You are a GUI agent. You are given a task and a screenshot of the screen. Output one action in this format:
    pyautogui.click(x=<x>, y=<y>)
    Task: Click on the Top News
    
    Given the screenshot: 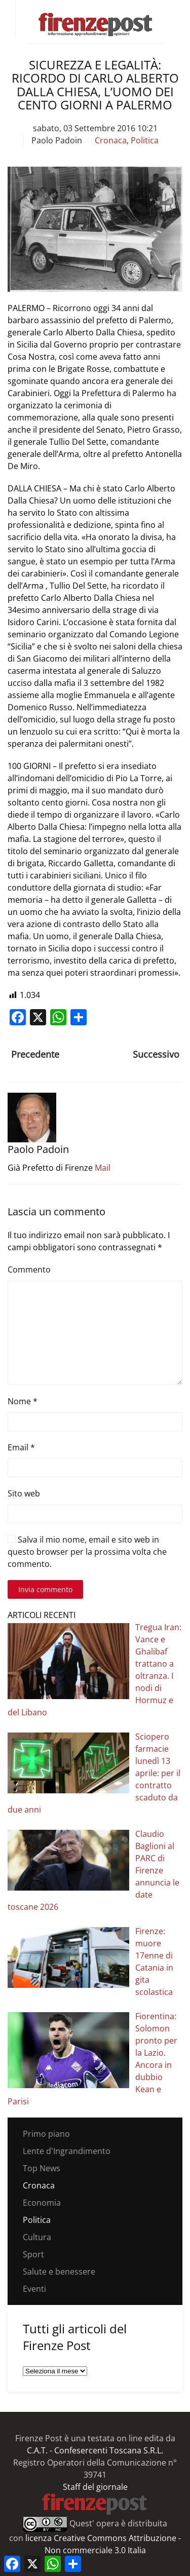 What is the action you would take?
    pyautogui.click(x=41, y=2168)
    